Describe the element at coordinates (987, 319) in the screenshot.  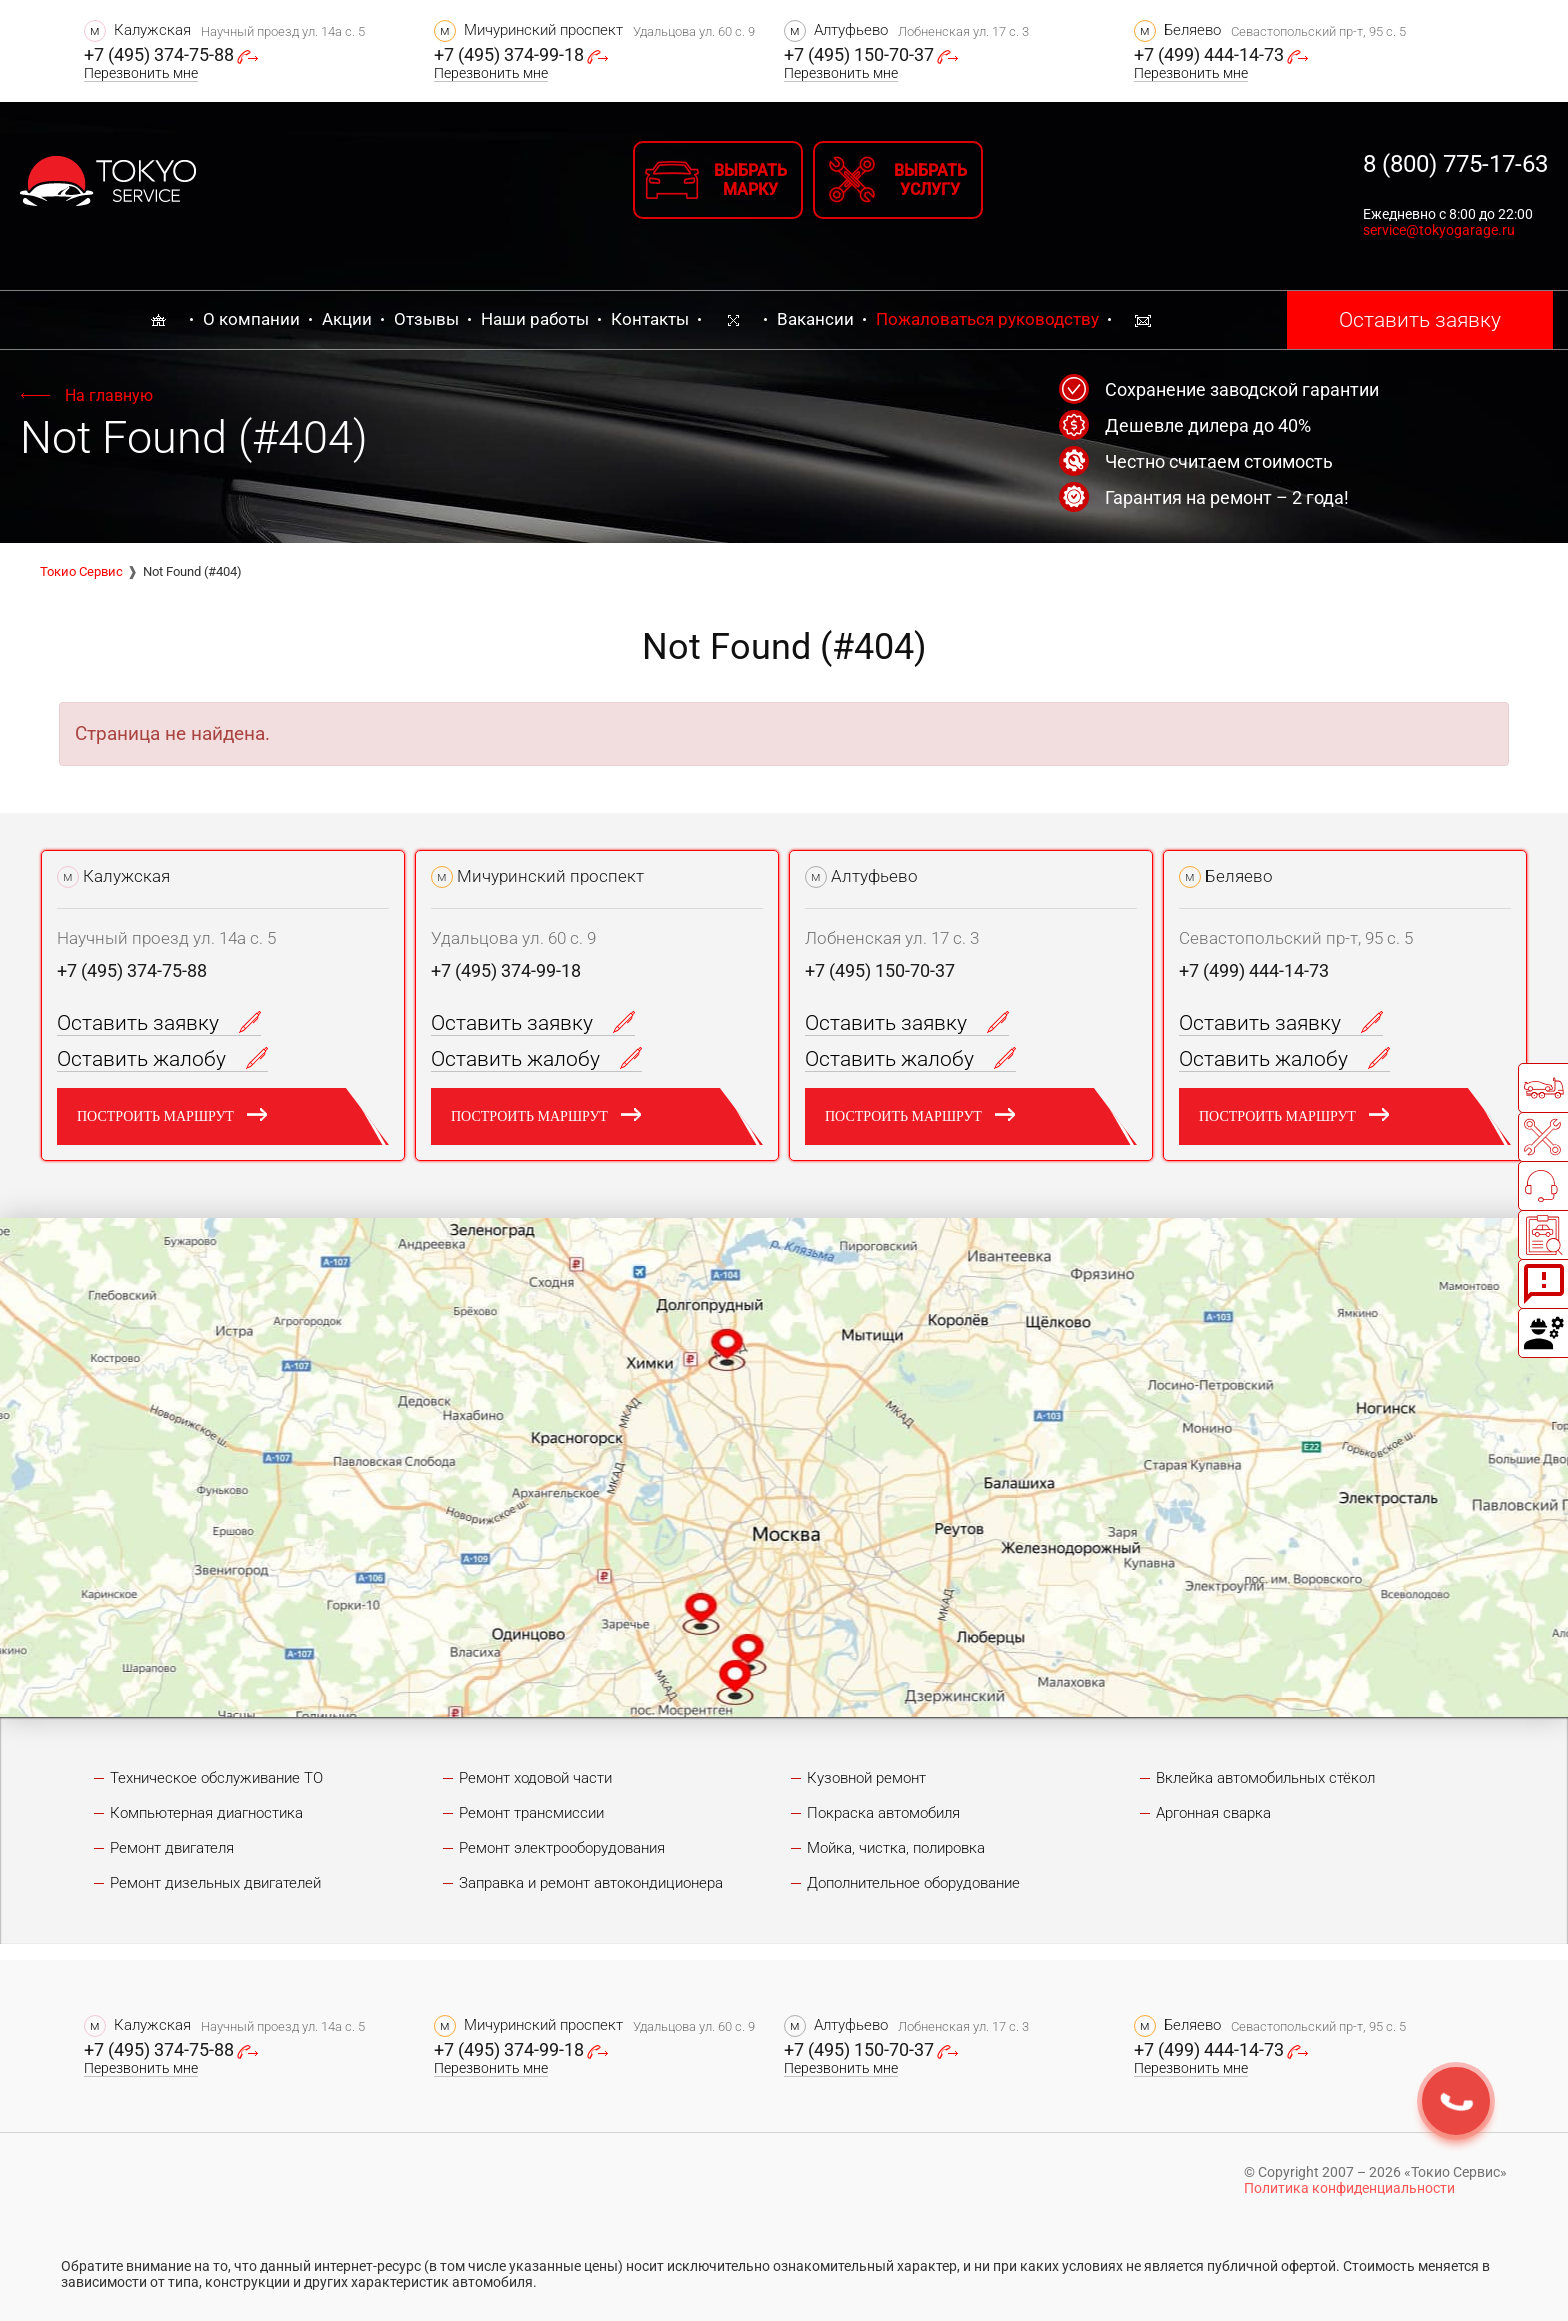
I see `Пожаловаться руководству` at that location.